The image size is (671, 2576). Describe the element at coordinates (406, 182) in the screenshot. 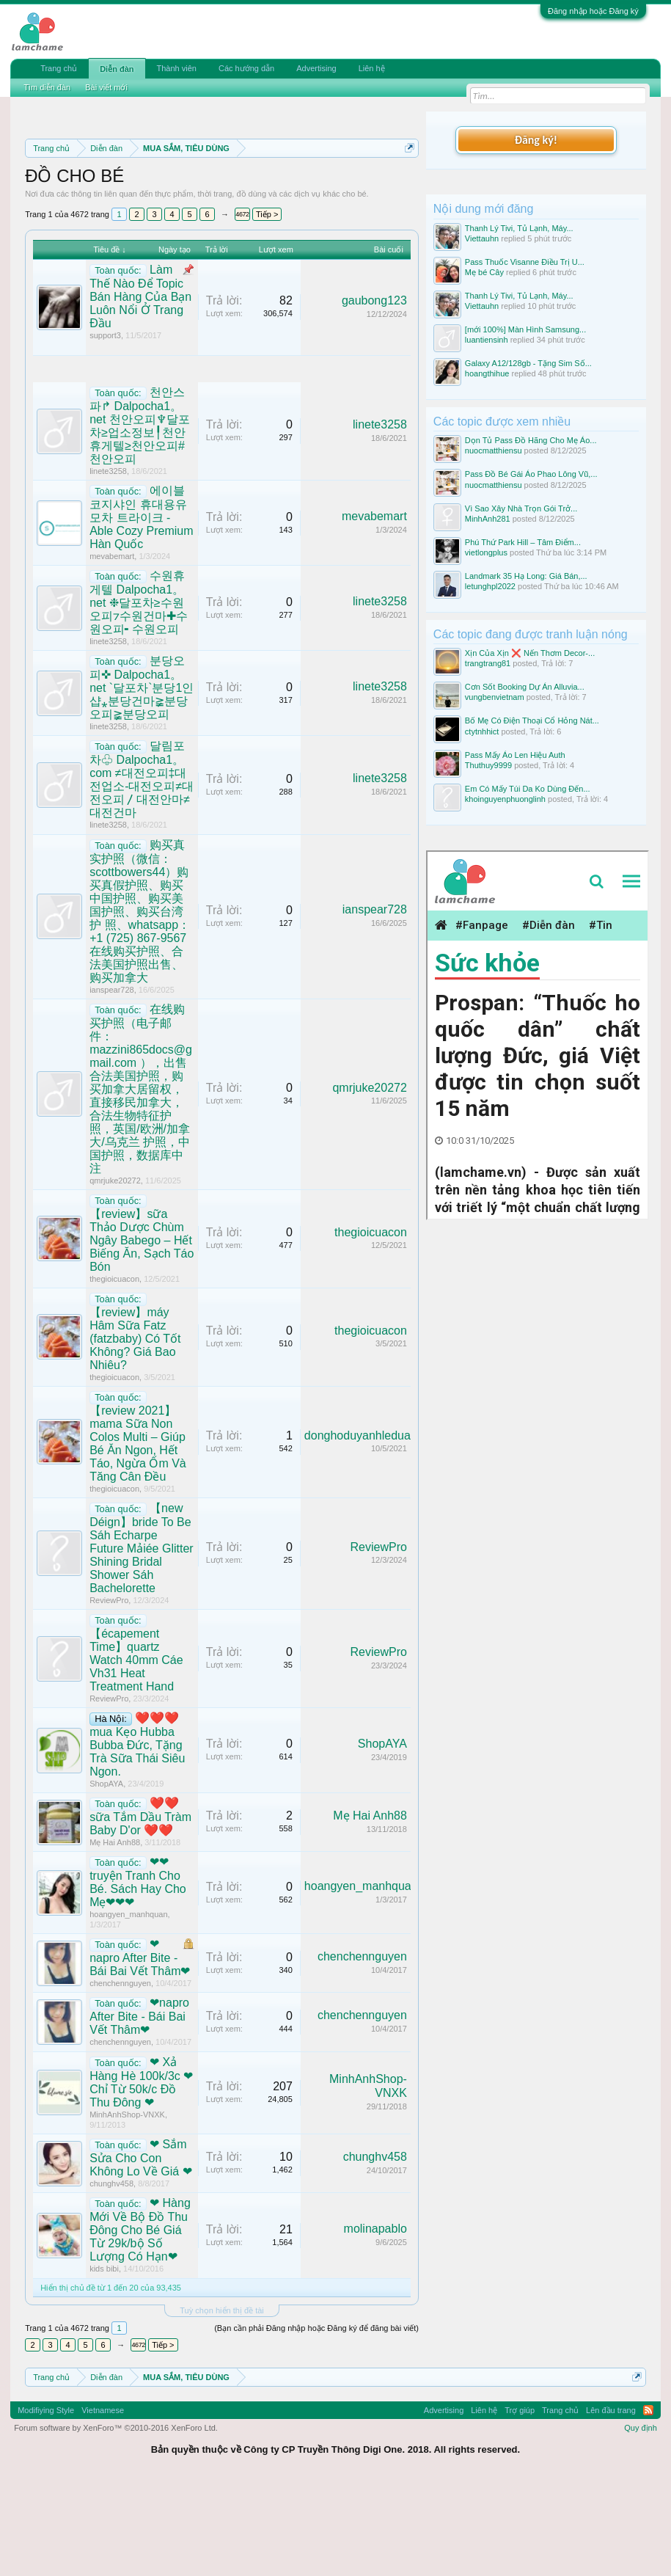

I see `Dismiss Notice` at that location.